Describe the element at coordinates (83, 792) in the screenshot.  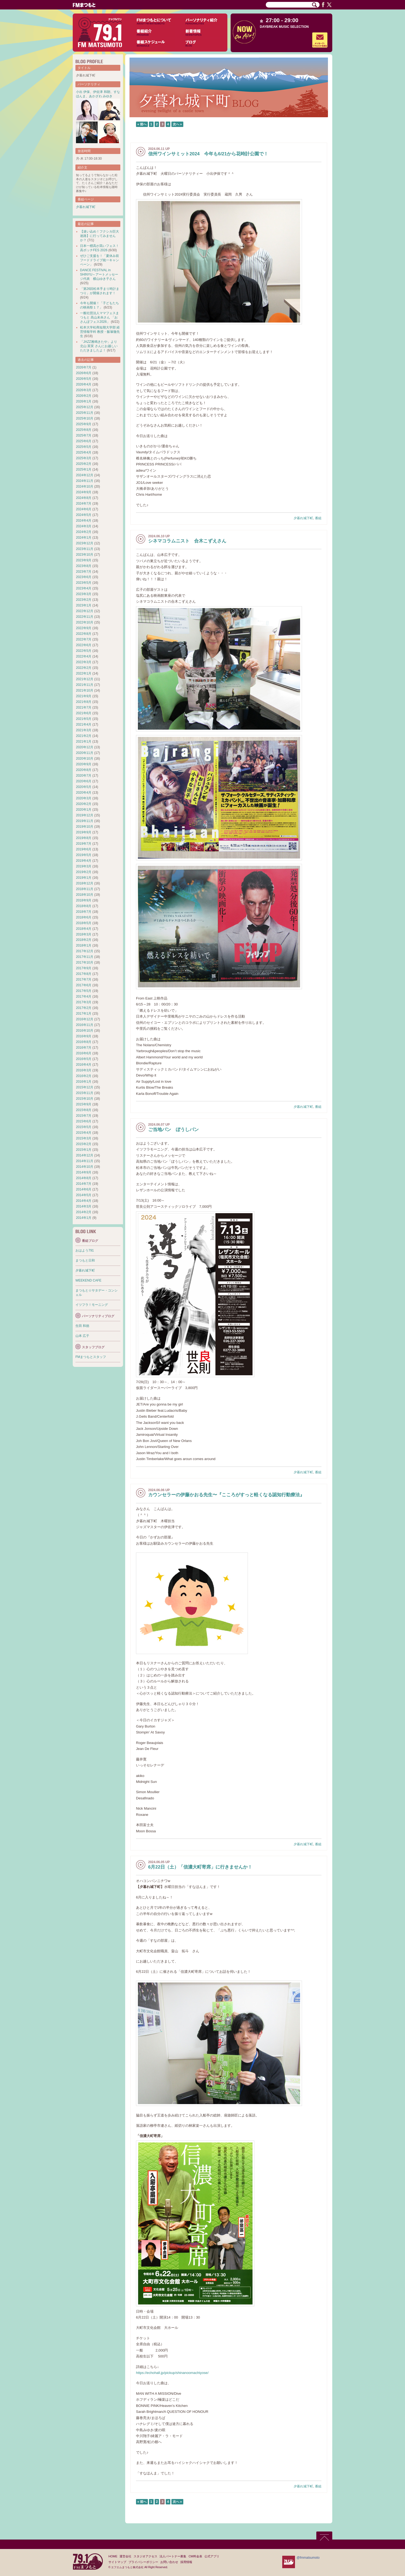
I see `2020年4月` at that location.